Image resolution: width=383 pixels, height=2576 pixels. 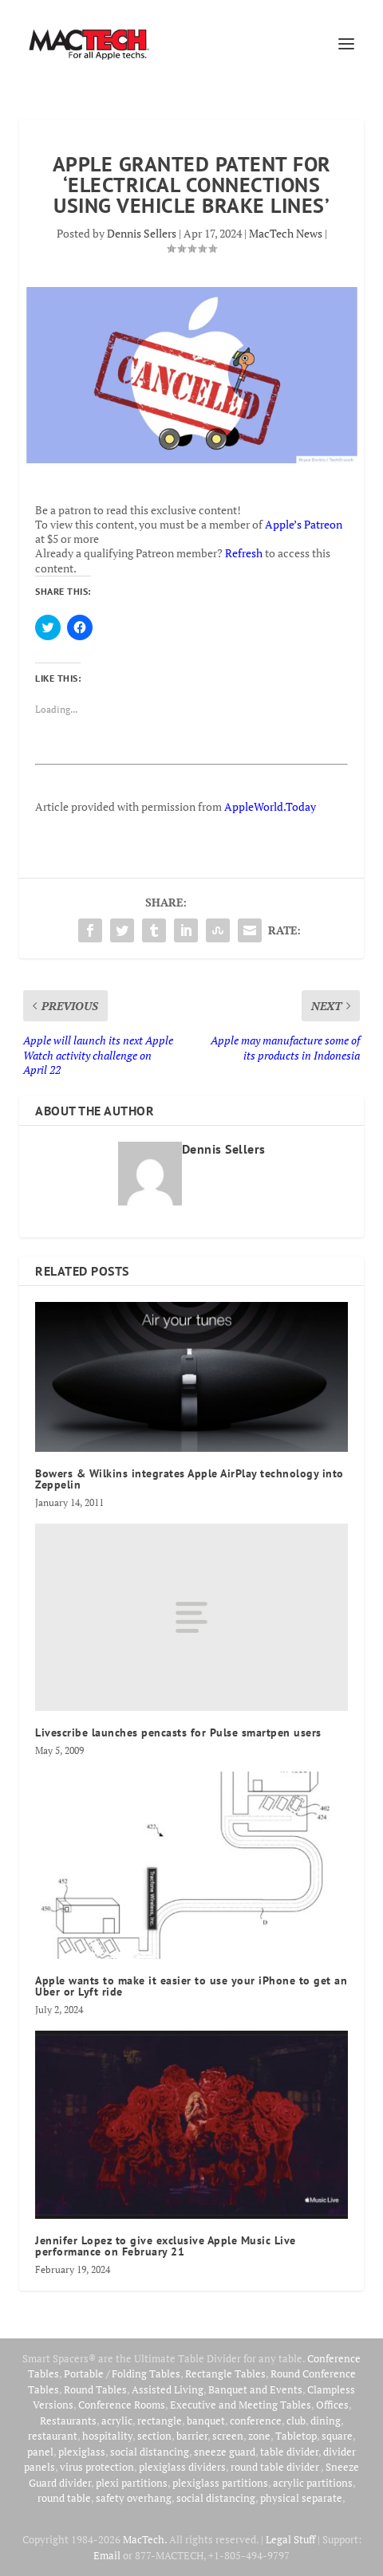 I want to click on hospitality, so click(x=107, y=2436).